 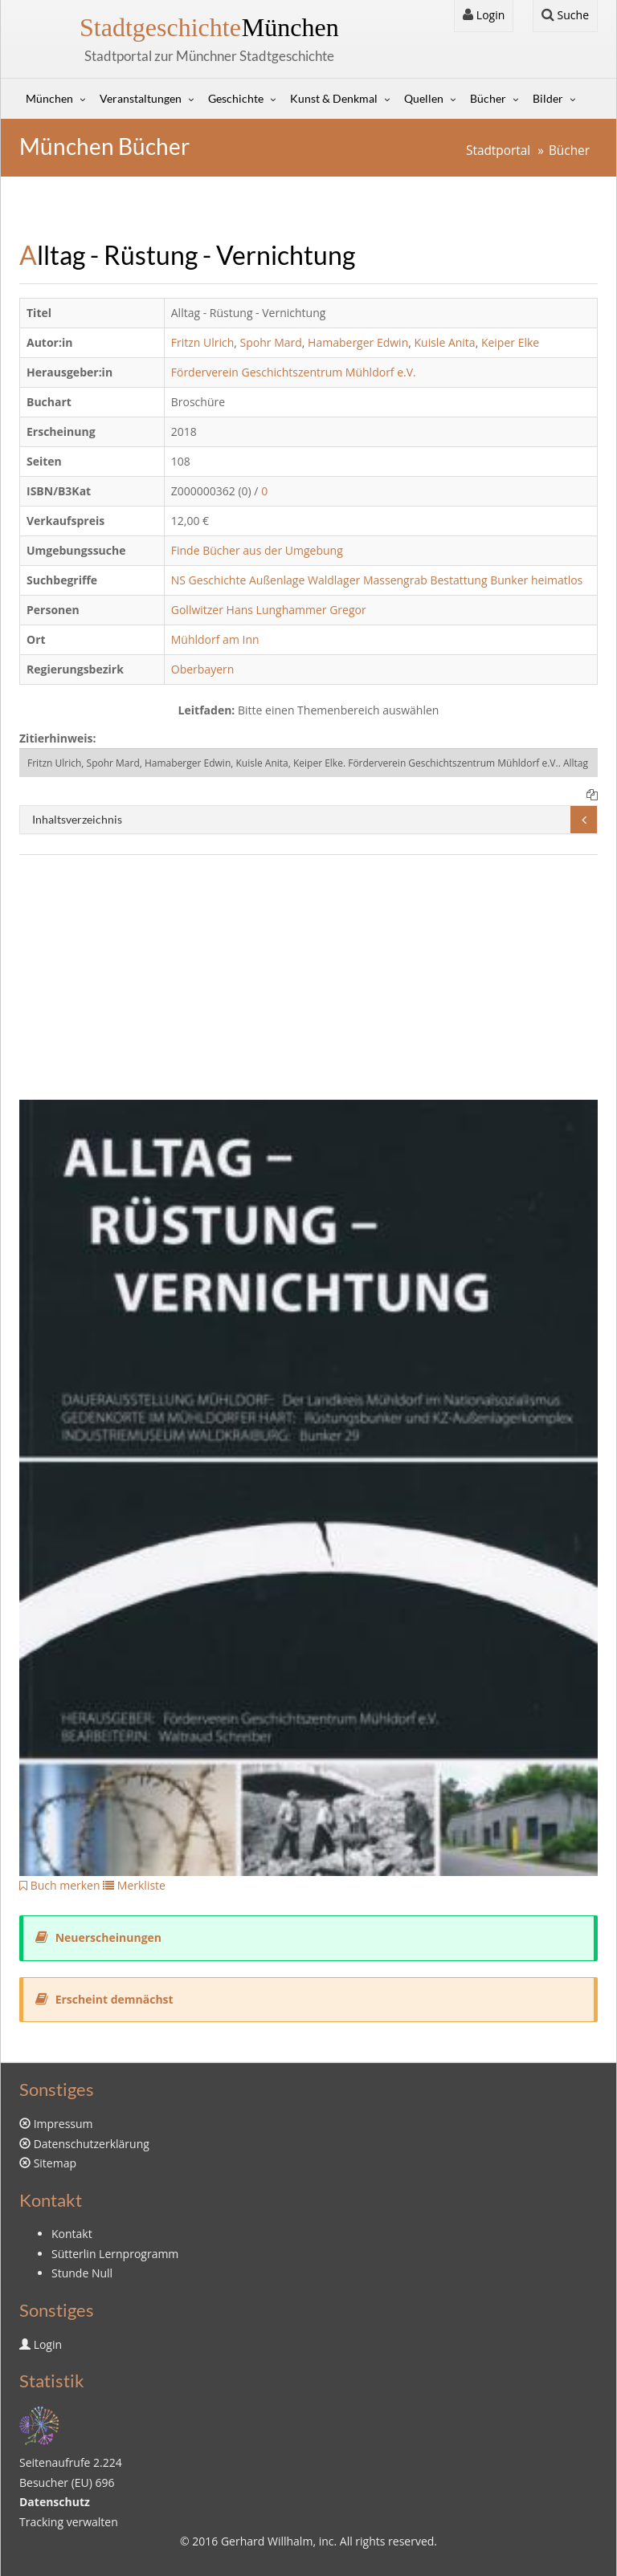 What do you see at coordinates (134, 1885) in the screenshot?
I see `Merkliste` at bounding box center [134, 1885].